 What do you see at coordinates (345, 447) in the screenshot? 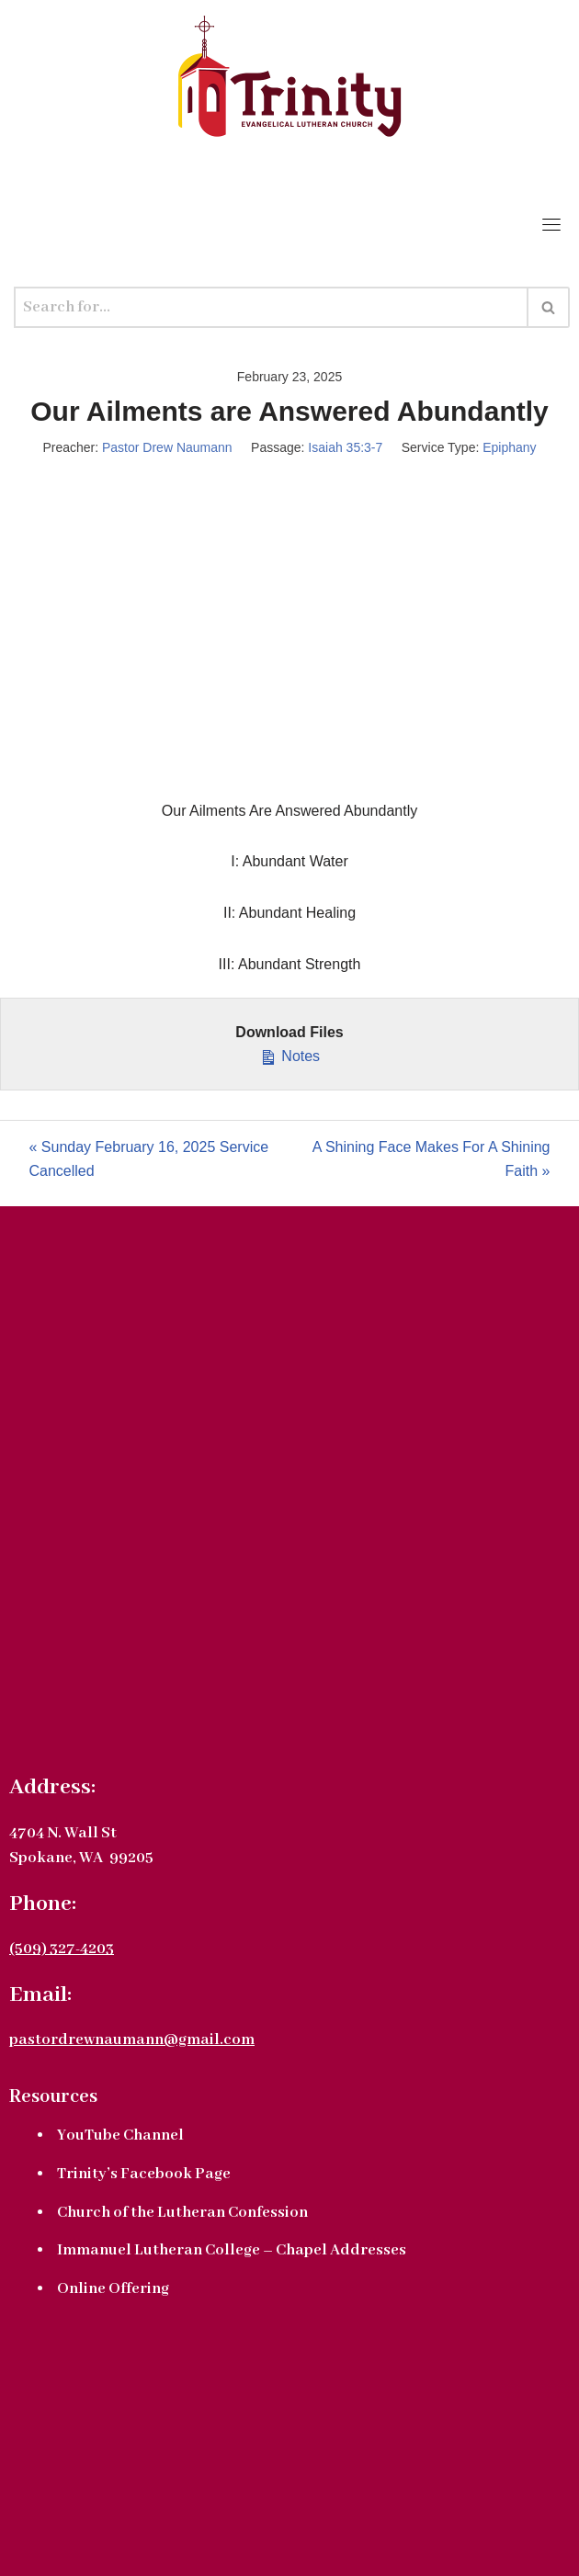
I see `Isaiah 35:3-7` at bounding box center [345, 447].